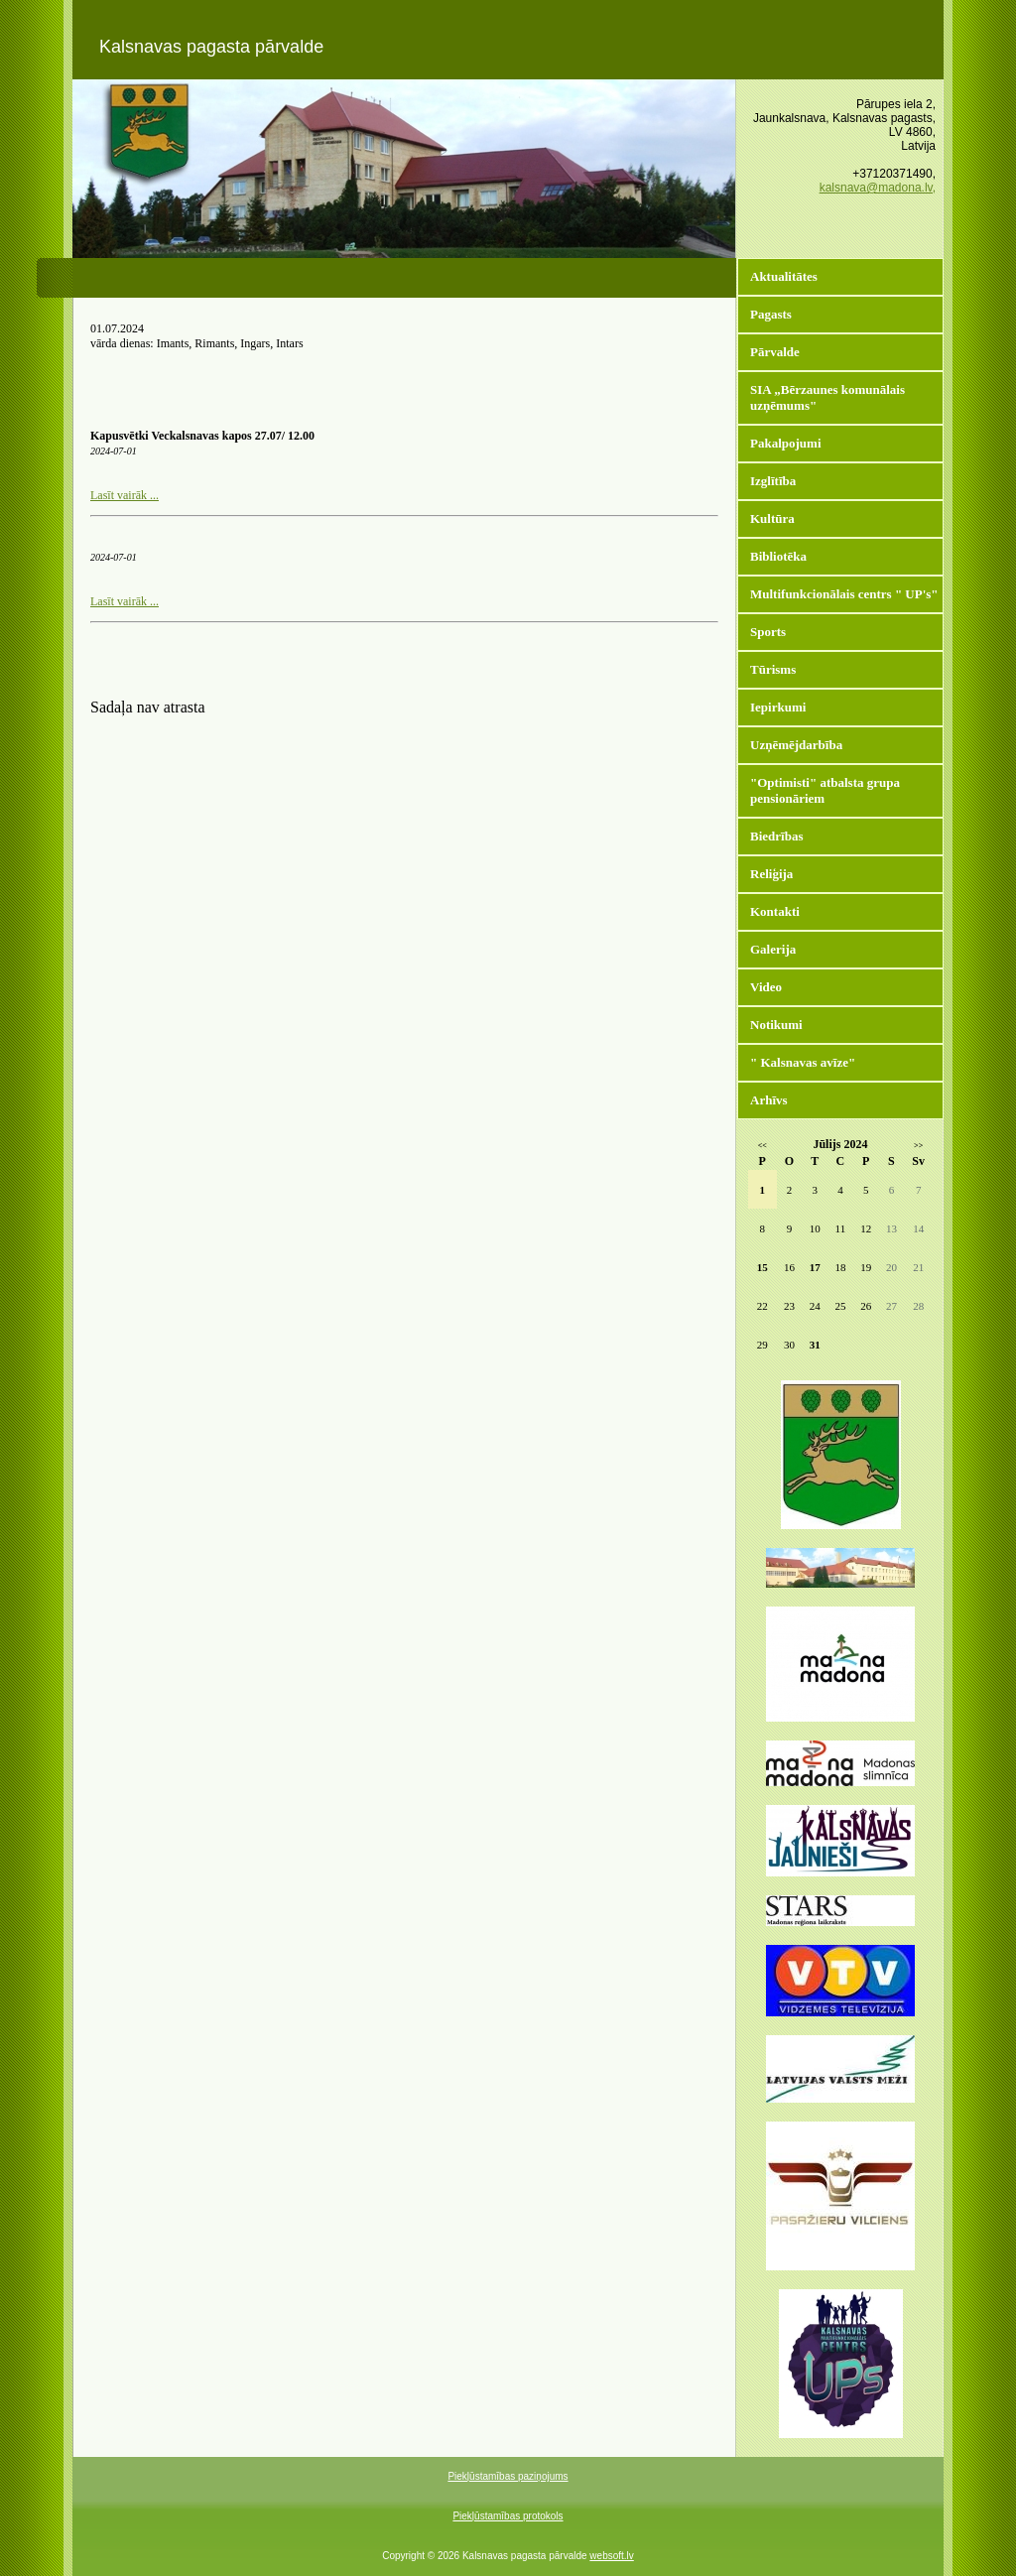  What do you see at coordinates (768, 631) in the screenshot?
I see `Sports` at bounding box center [768, 631].